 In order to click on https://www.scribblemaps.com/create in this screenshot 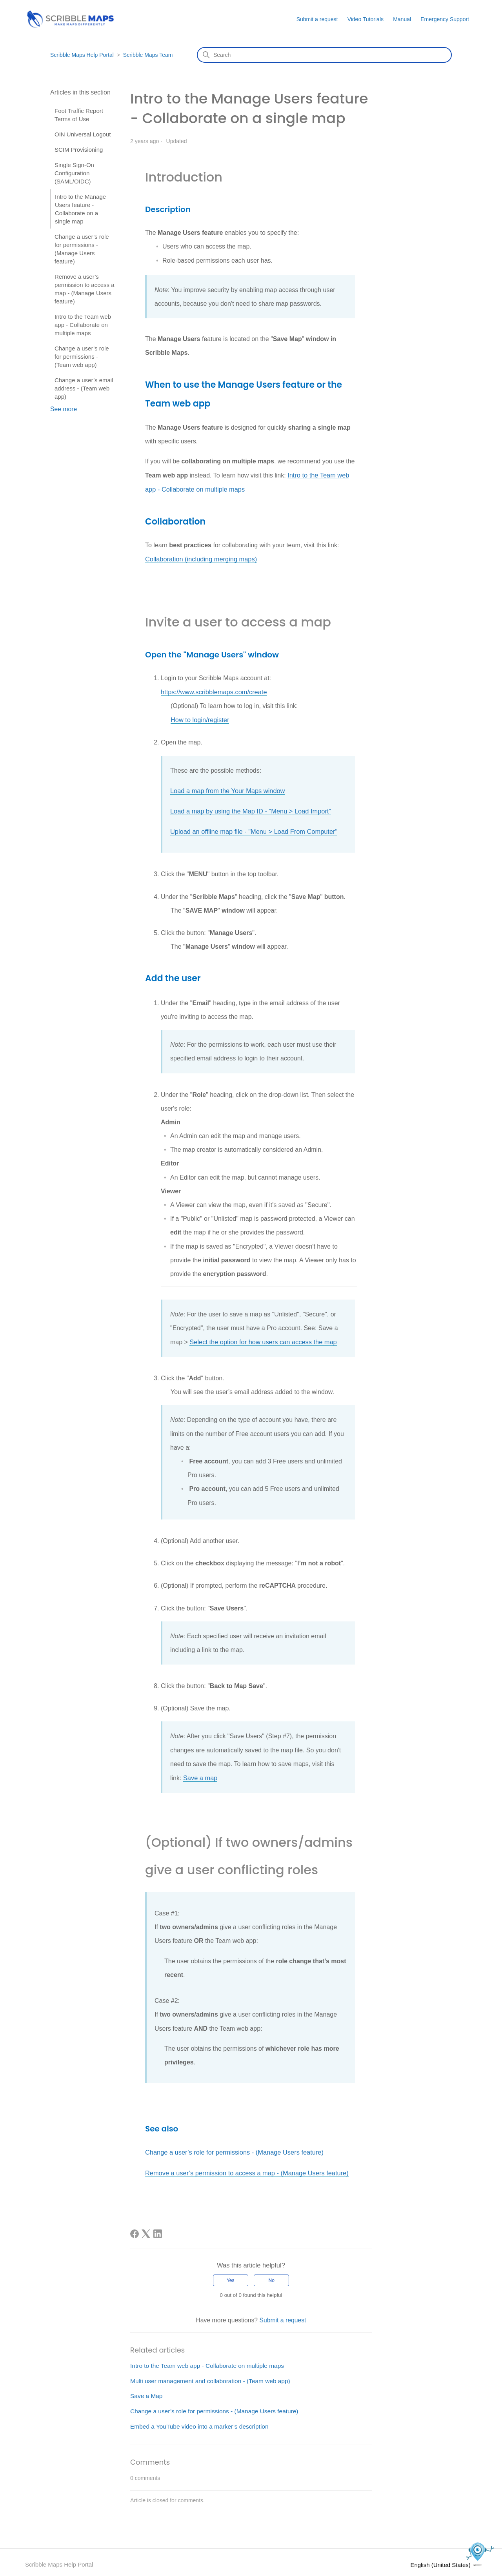, I will do `click(212, 690)`.